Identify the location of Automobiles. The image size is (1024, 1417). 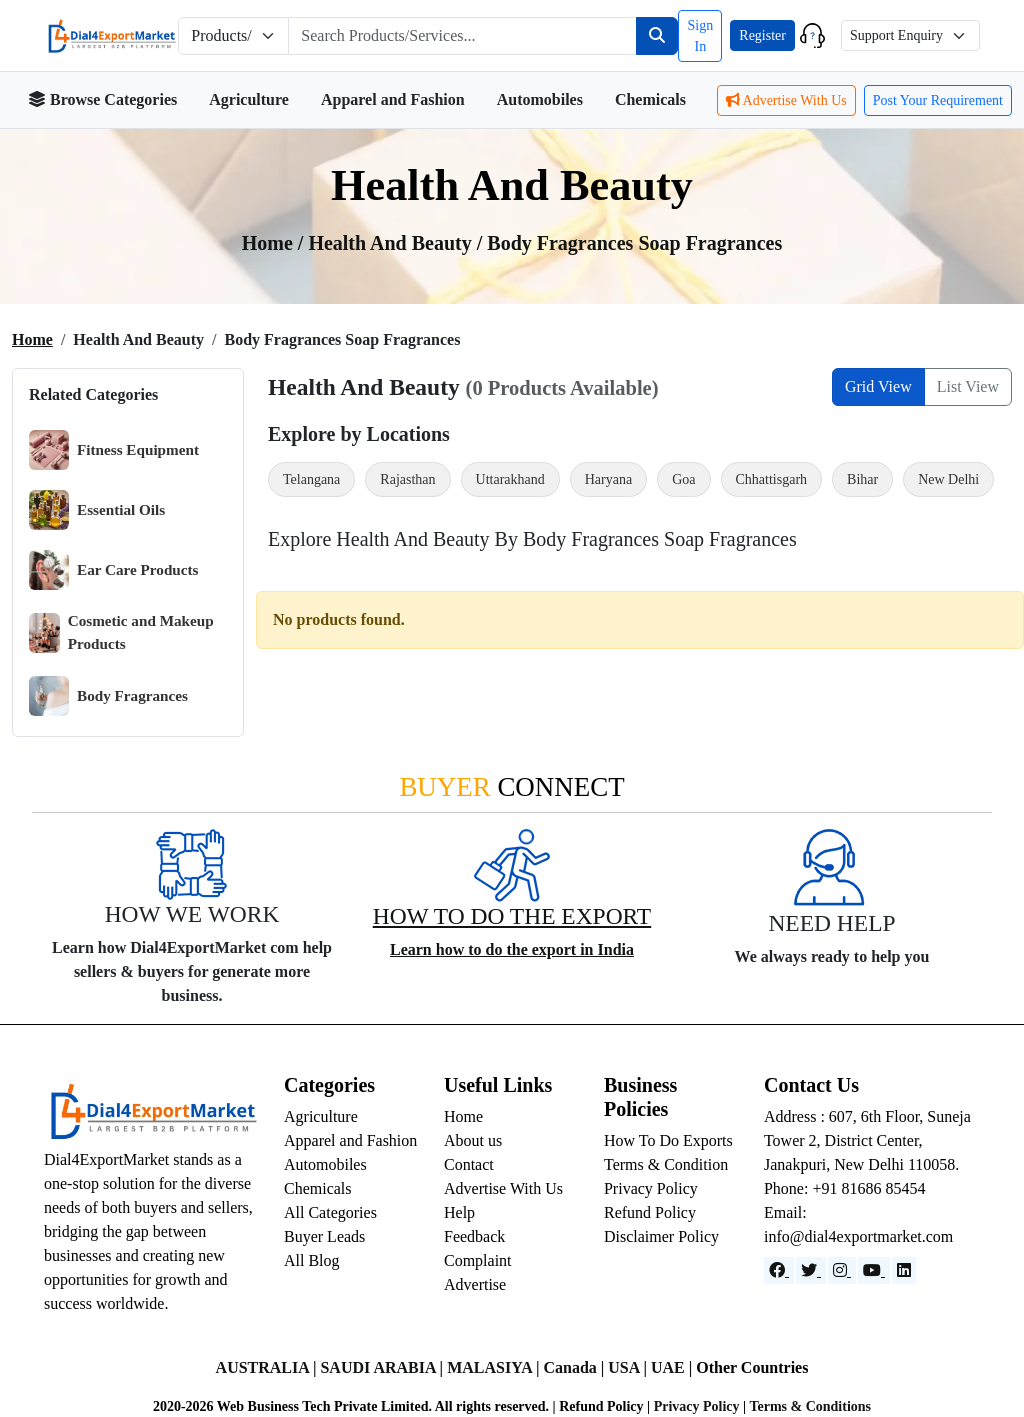
(540, 99).